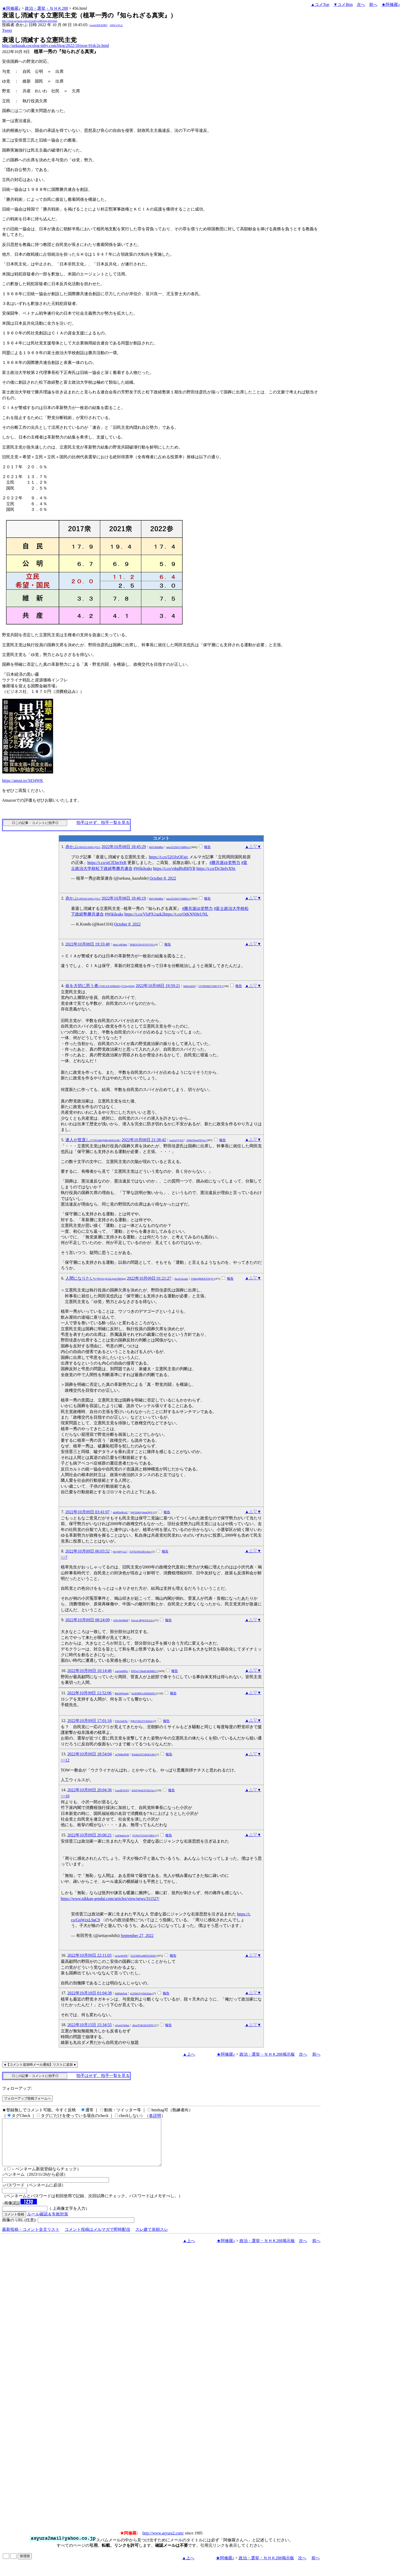 The image size is (402, 2576). What do you see at coordinates (320, 4) in the screenshot?
I see `▲コメTop` at bounding box center [320, 4].